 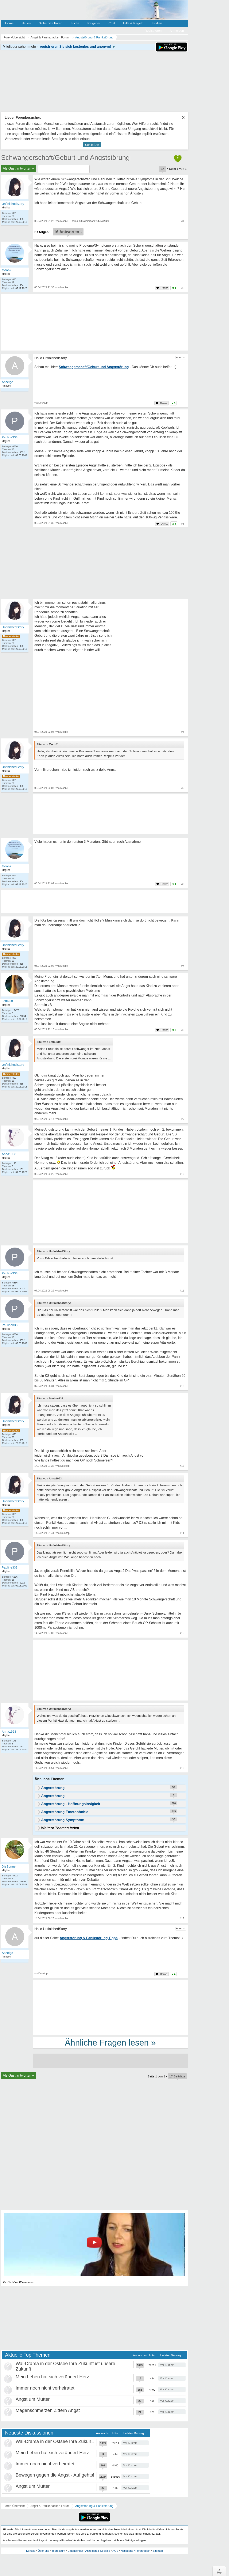 What do you see at coordinates (75, 2550) in the screenshot?
I see `Datenschutz` at bounding box center [75, 2550].